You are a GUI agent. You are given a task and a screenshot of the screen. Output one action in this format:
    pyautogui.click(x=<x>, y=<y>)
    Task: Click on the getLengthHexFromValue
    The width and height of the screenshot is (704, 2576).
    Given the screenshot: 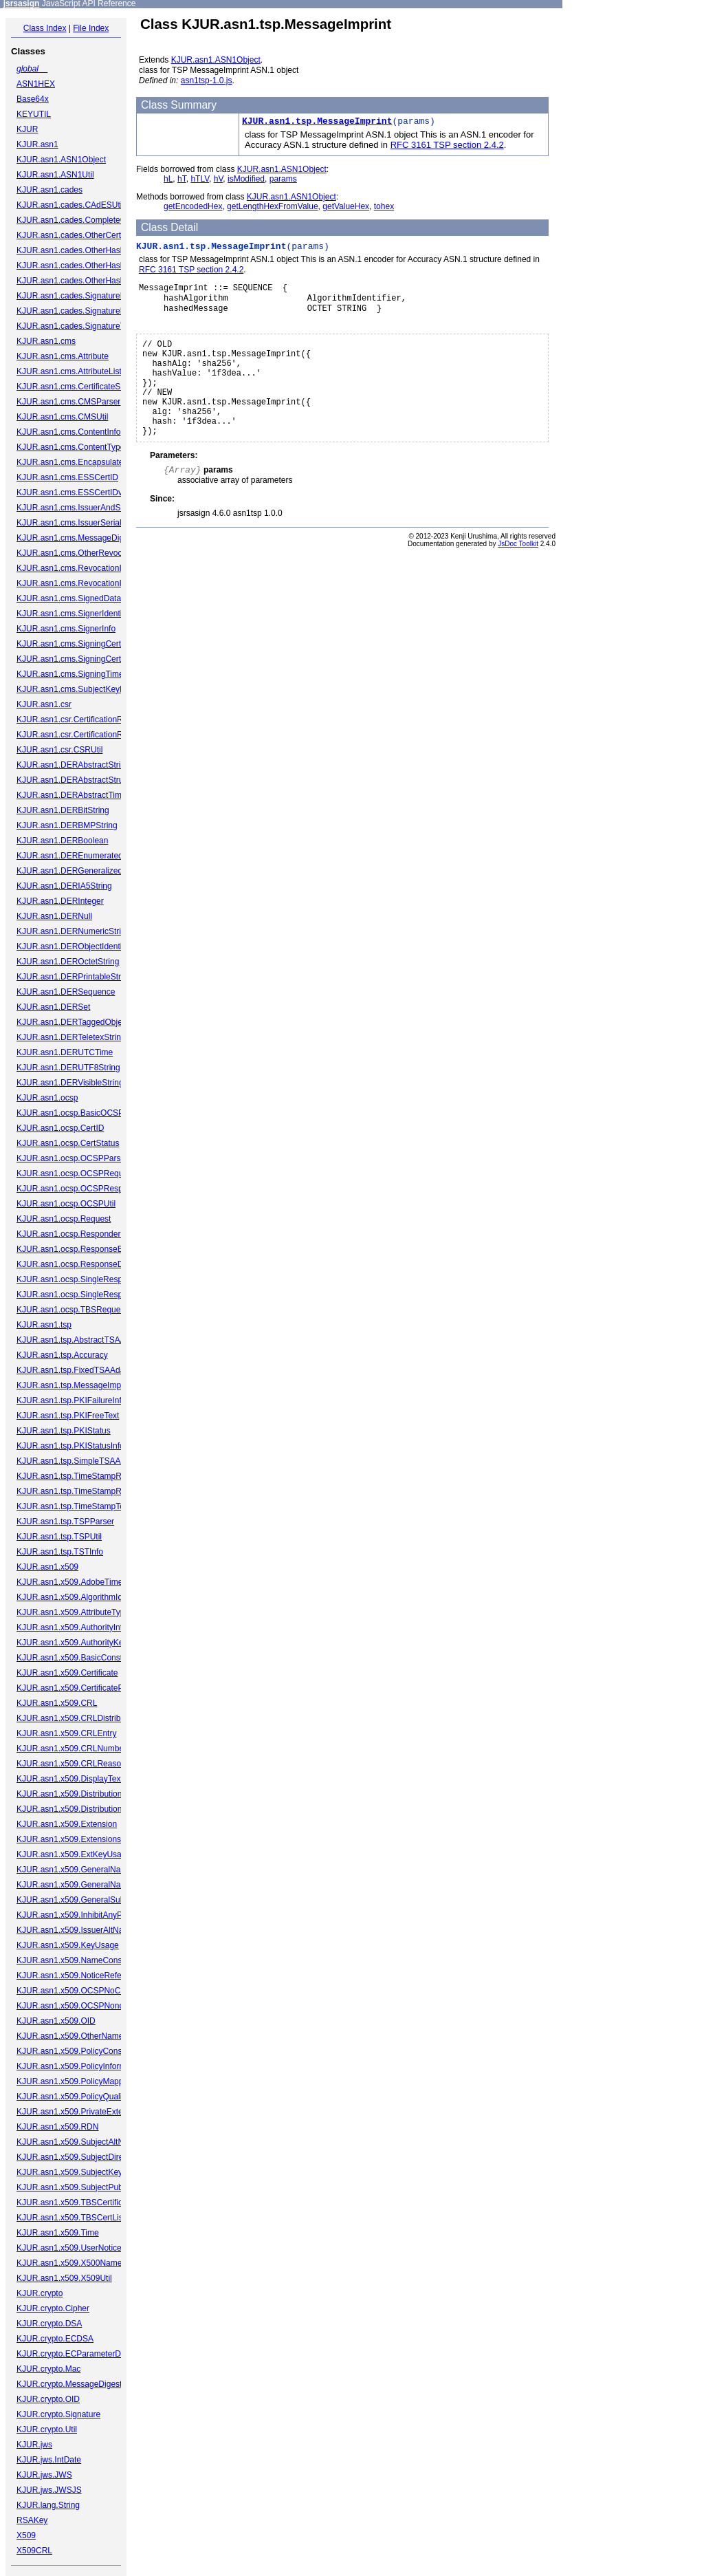 What is the action you would take?
    pyautogui.click(x=272, y=206)
    